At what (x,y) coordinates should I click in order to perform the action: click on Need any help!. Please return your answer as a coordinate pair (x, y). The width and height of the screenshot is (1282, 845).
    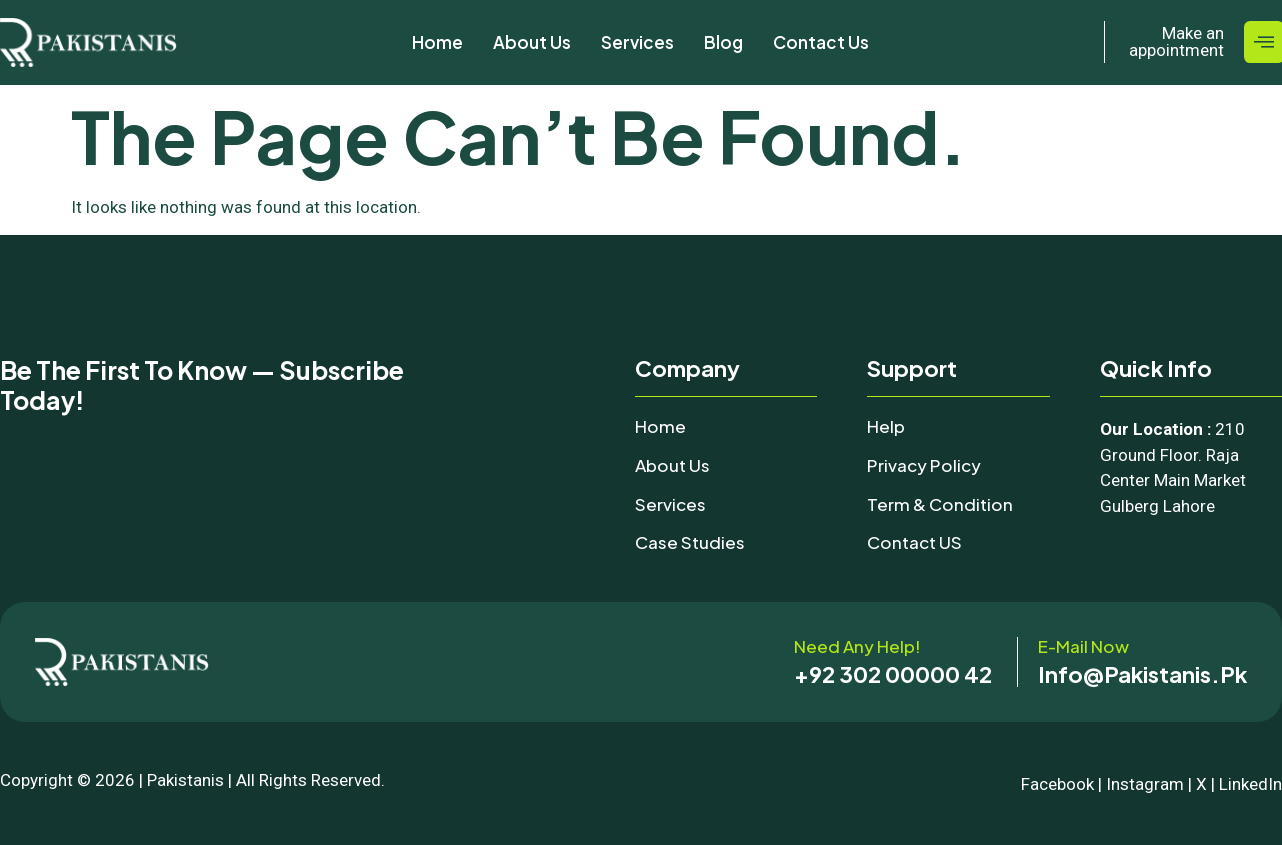
    Looking at the image, I should click on (857, 646).